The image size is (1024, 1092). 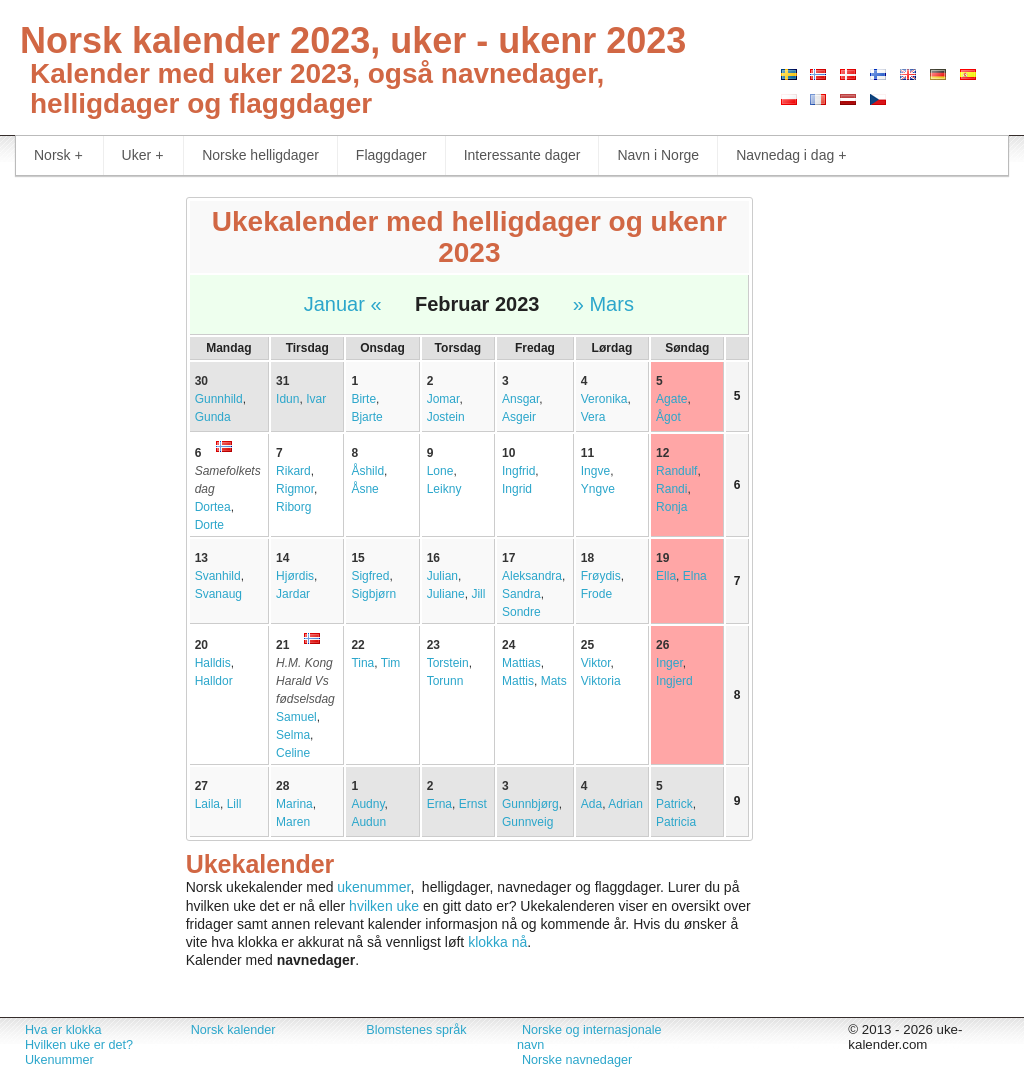 What do you see at coordinates (364, 489) in the screenshot?
I see `Åsne` at bounding box center [364, 489].